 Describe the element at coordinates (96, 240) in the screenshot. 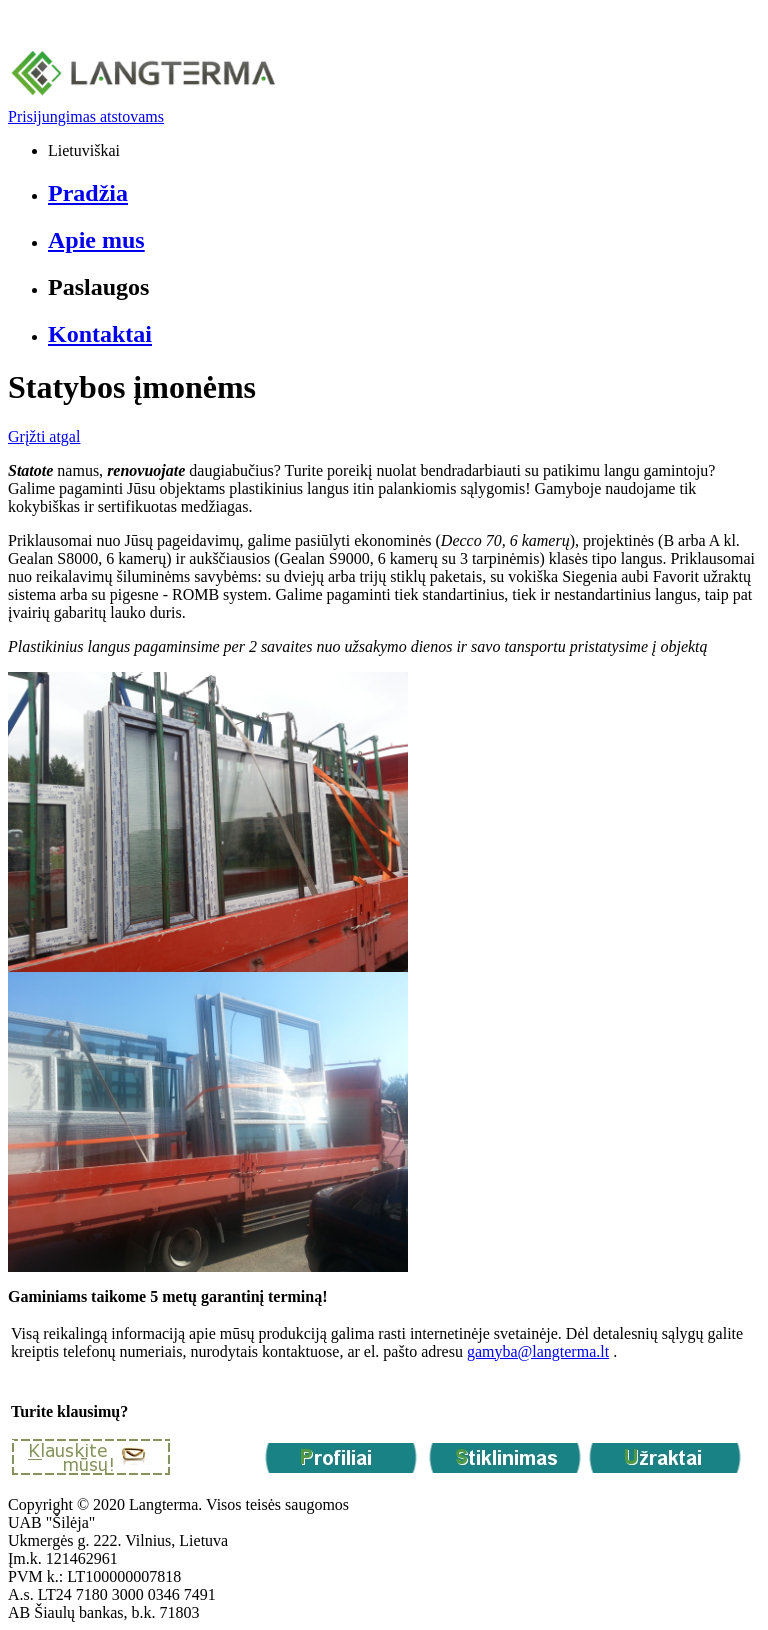

I see `Apie mus` at that location.